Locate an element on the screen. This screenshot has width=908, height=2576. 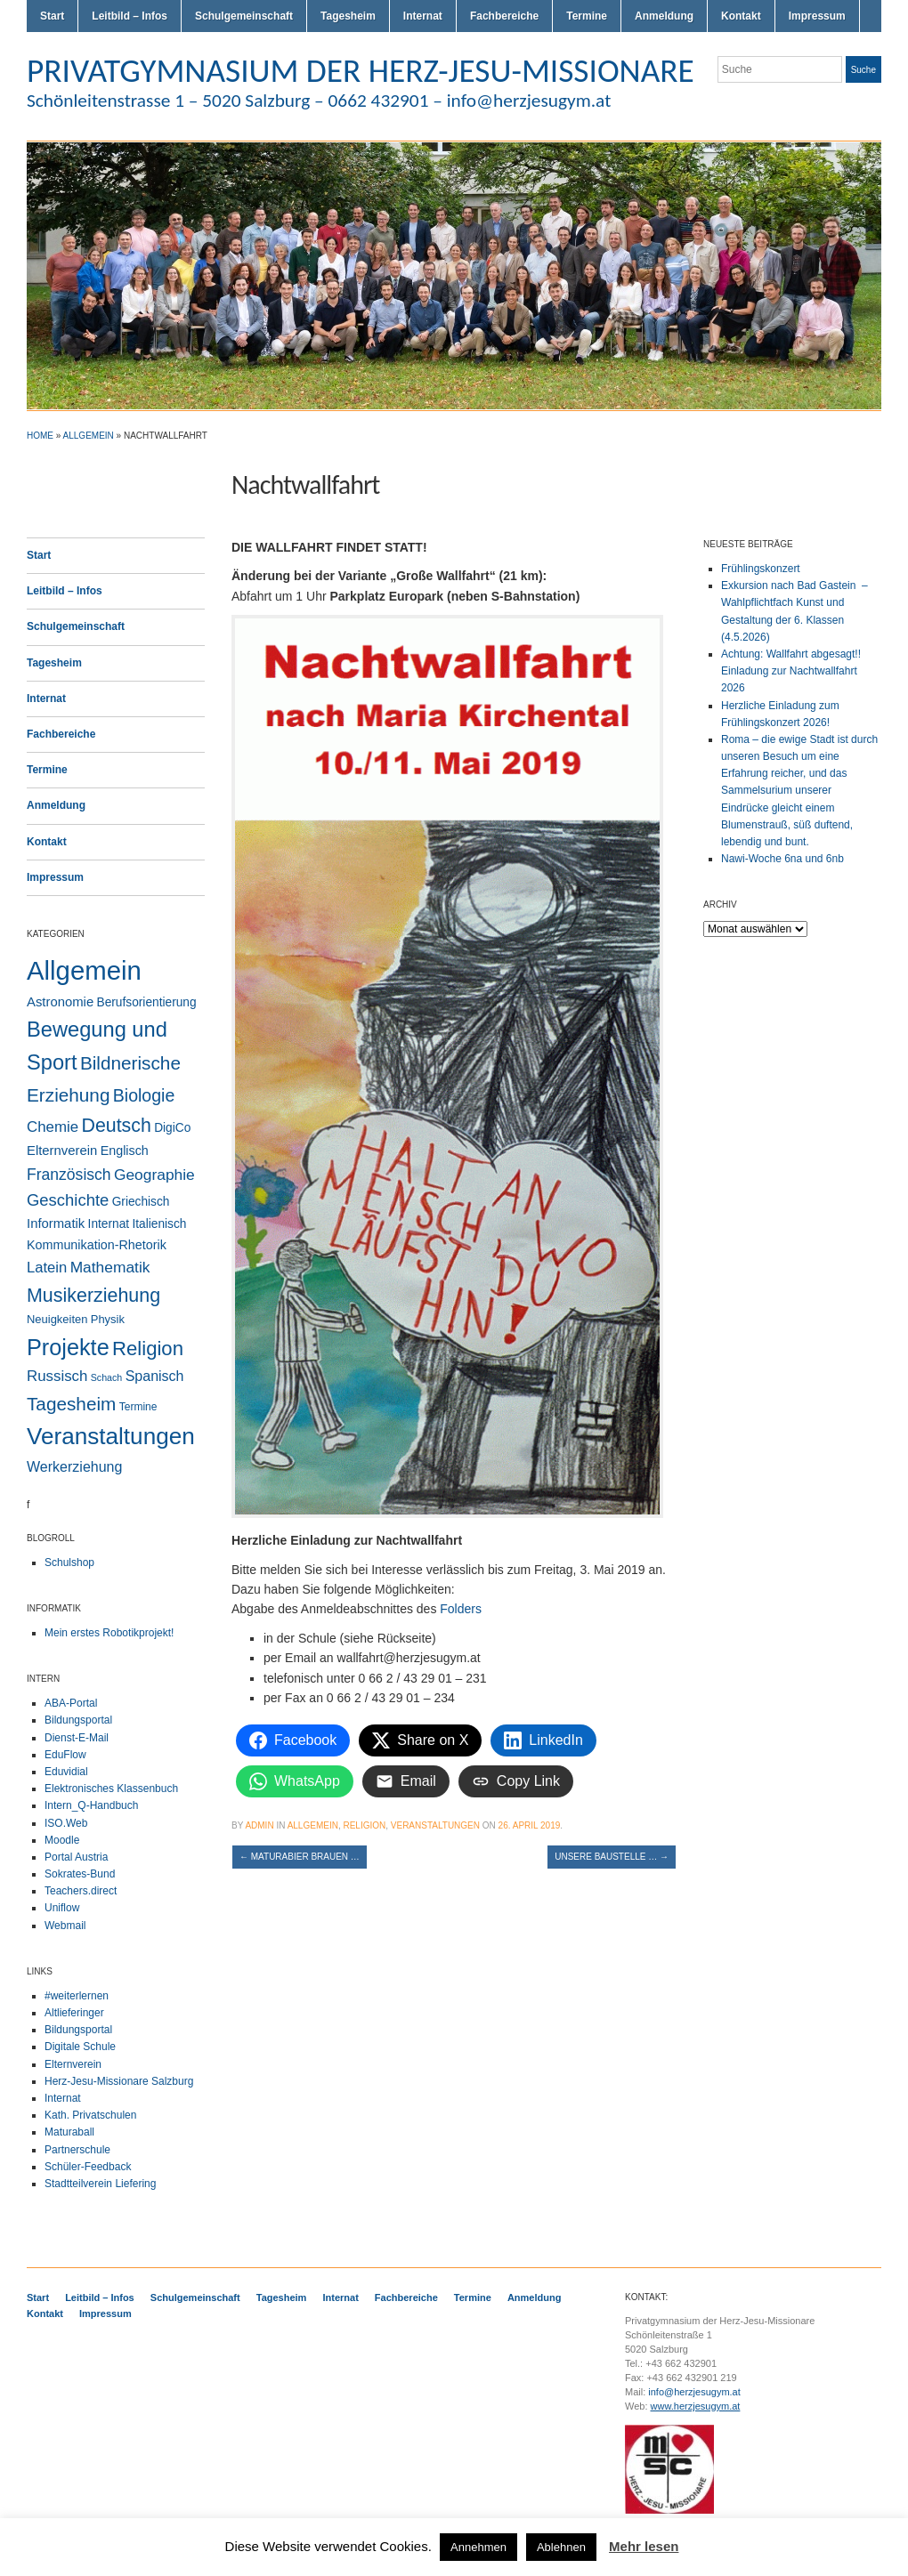
Unsere Baustelle … is located at coordinates (612, 1856).